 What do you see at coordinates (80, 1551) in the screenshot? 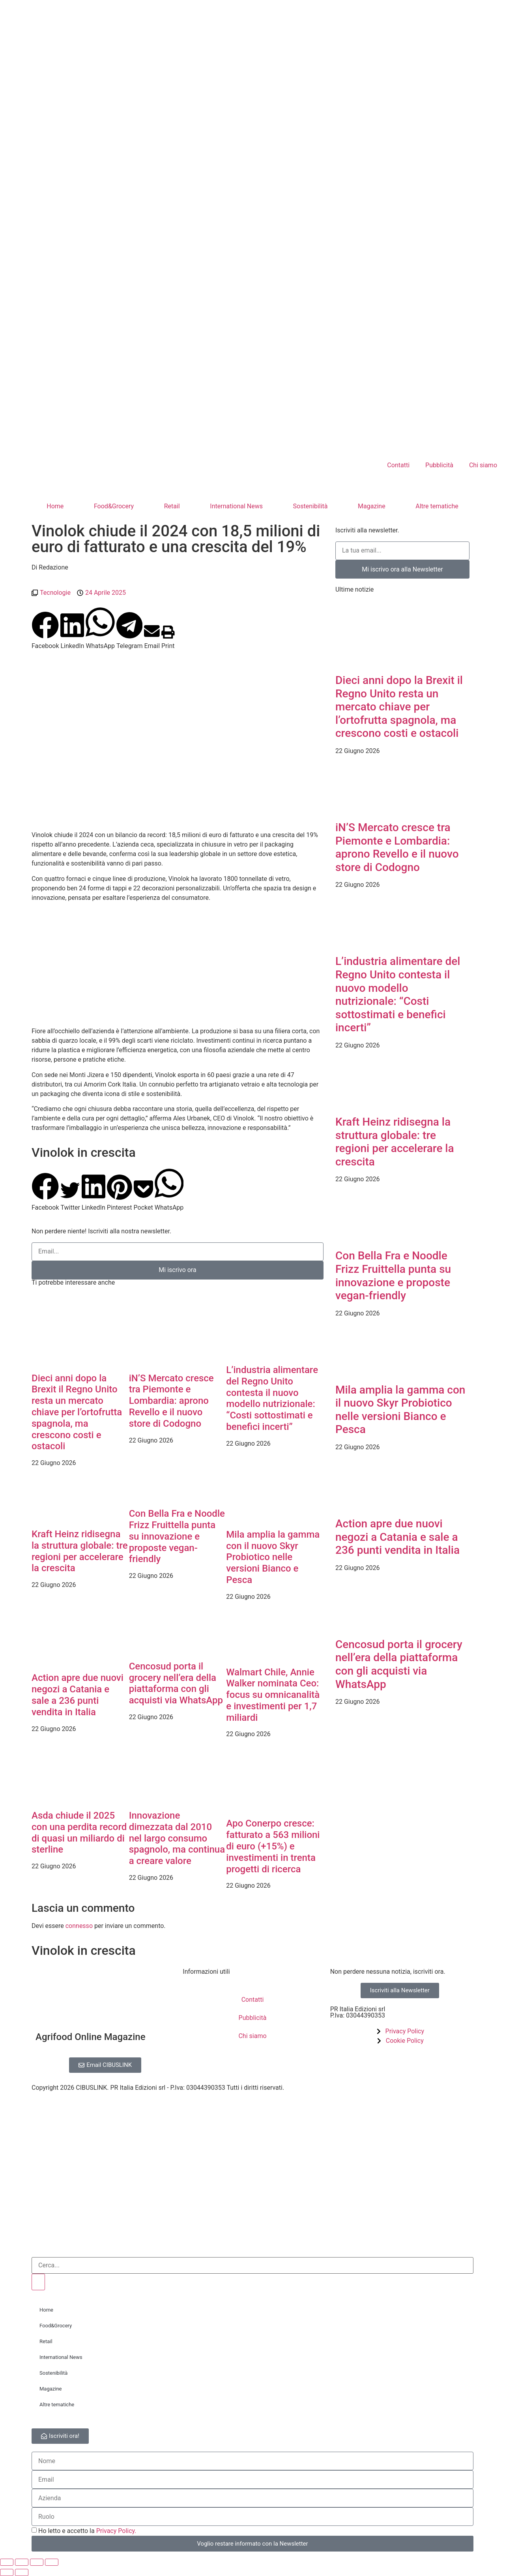
I see `Kraft Heinz ridisegna la struttura globale: tre regioni per accelerare la crescita` at bounding box center [80, 1551].